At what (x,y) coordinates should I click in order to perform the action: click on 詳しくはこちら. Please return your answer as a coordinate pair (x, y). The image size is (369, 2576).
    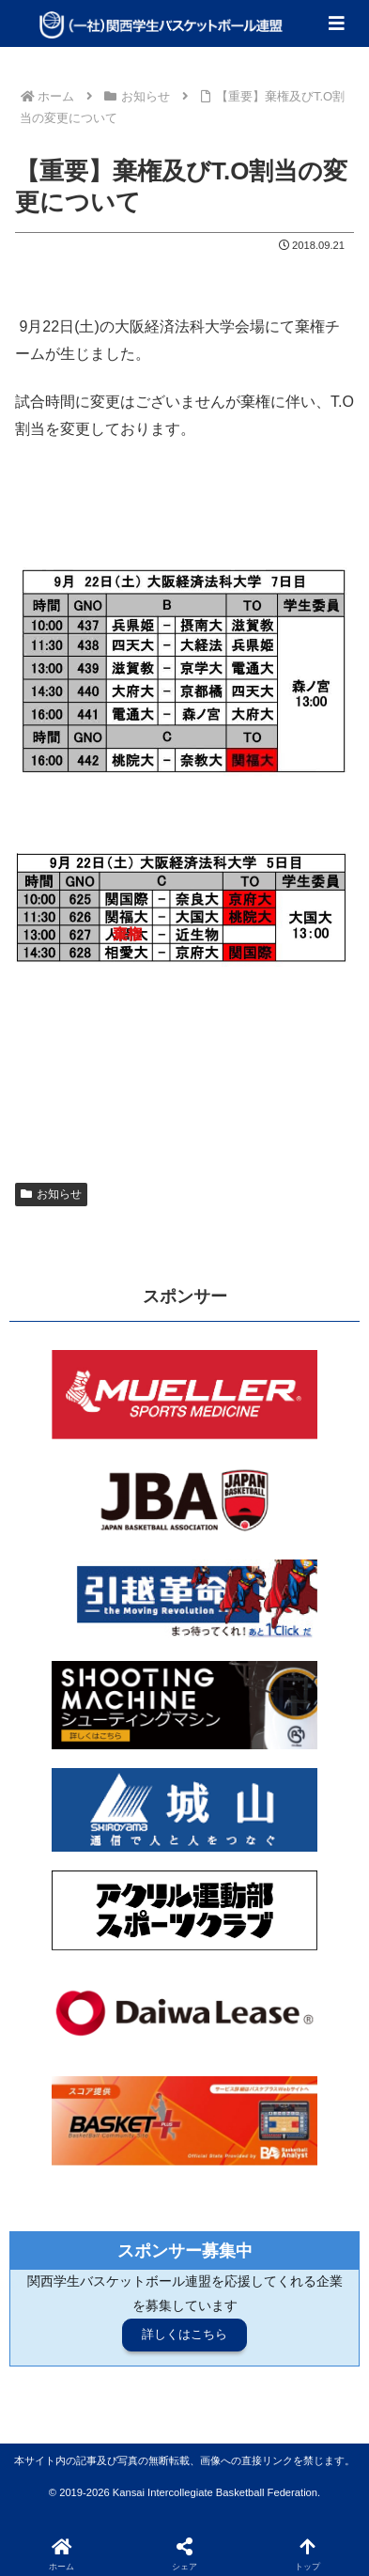
    Looking at the image, I should click on (184, 2334).